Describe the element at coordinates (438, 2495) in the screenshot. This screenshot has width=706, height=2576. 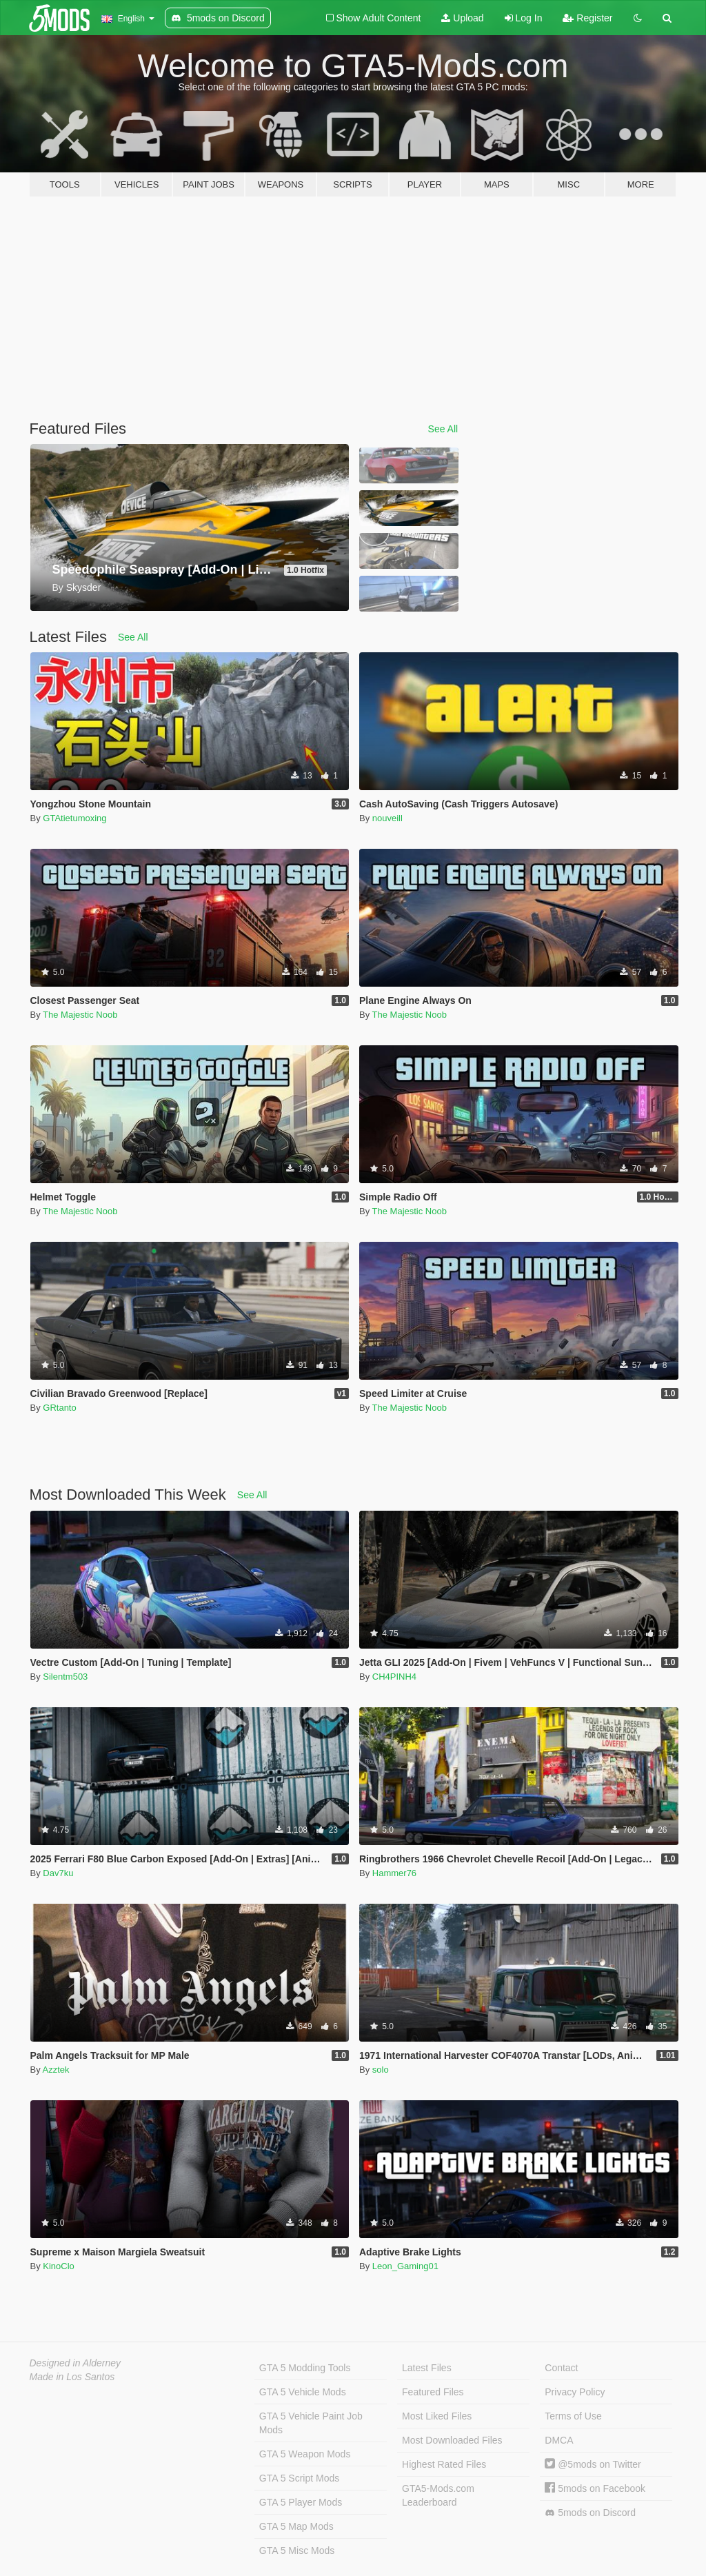
I see `GTA5-Mods.com Leaderboard` at that location.